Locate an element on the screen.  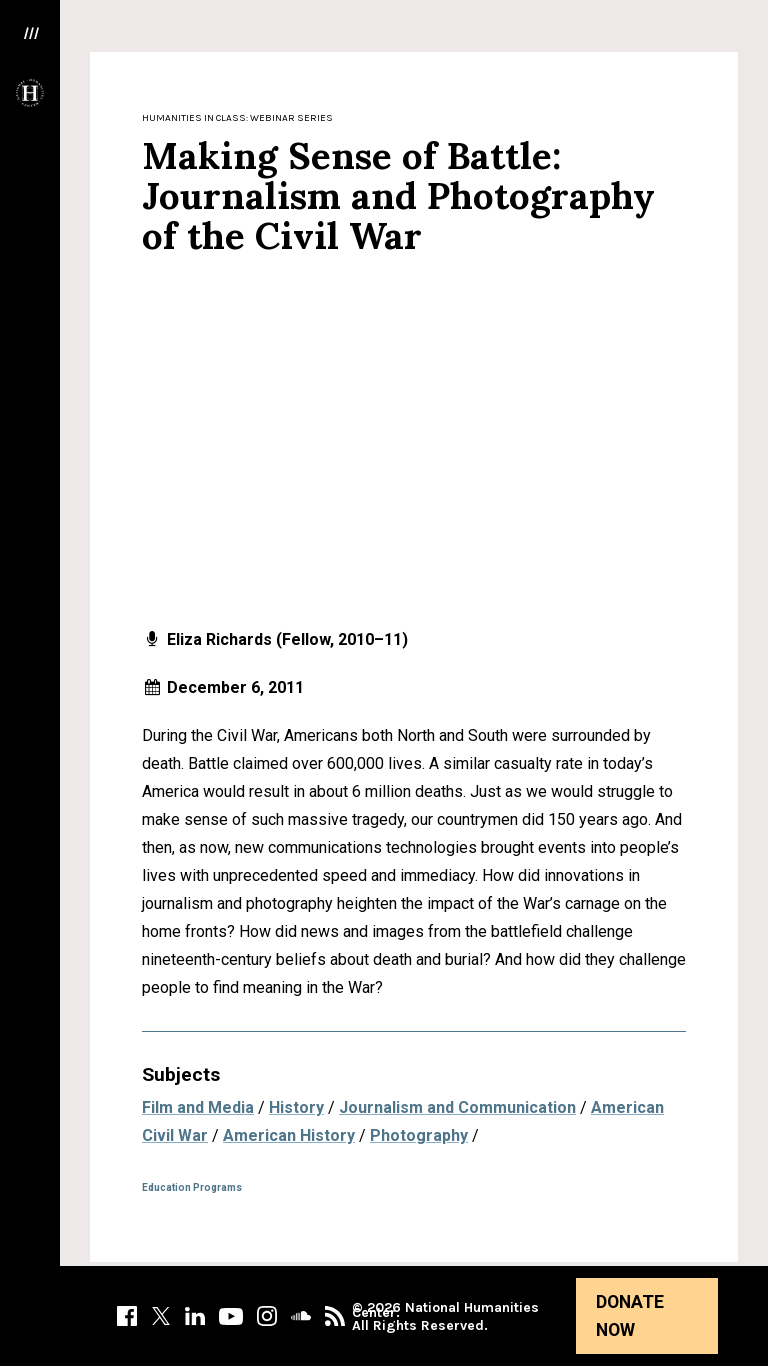
Journalism and Communication is located at coordinates (457, 1107).